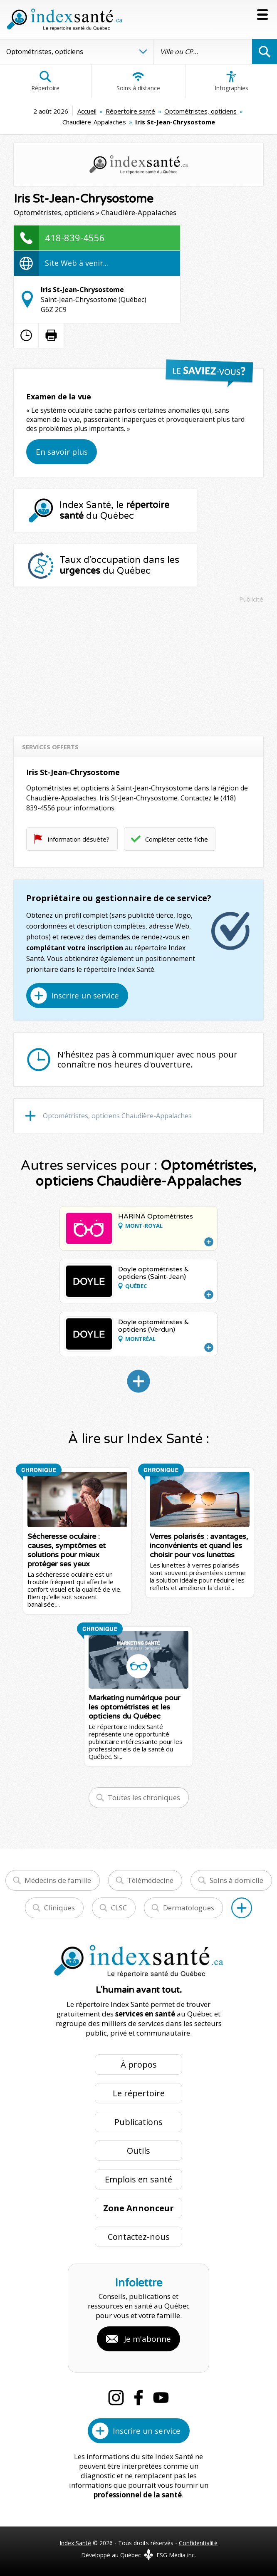  What do you see at coordinates (94, 122) in the screenshot?
I see `Chaudière-Appalaches` at bounding box center [94, 122].